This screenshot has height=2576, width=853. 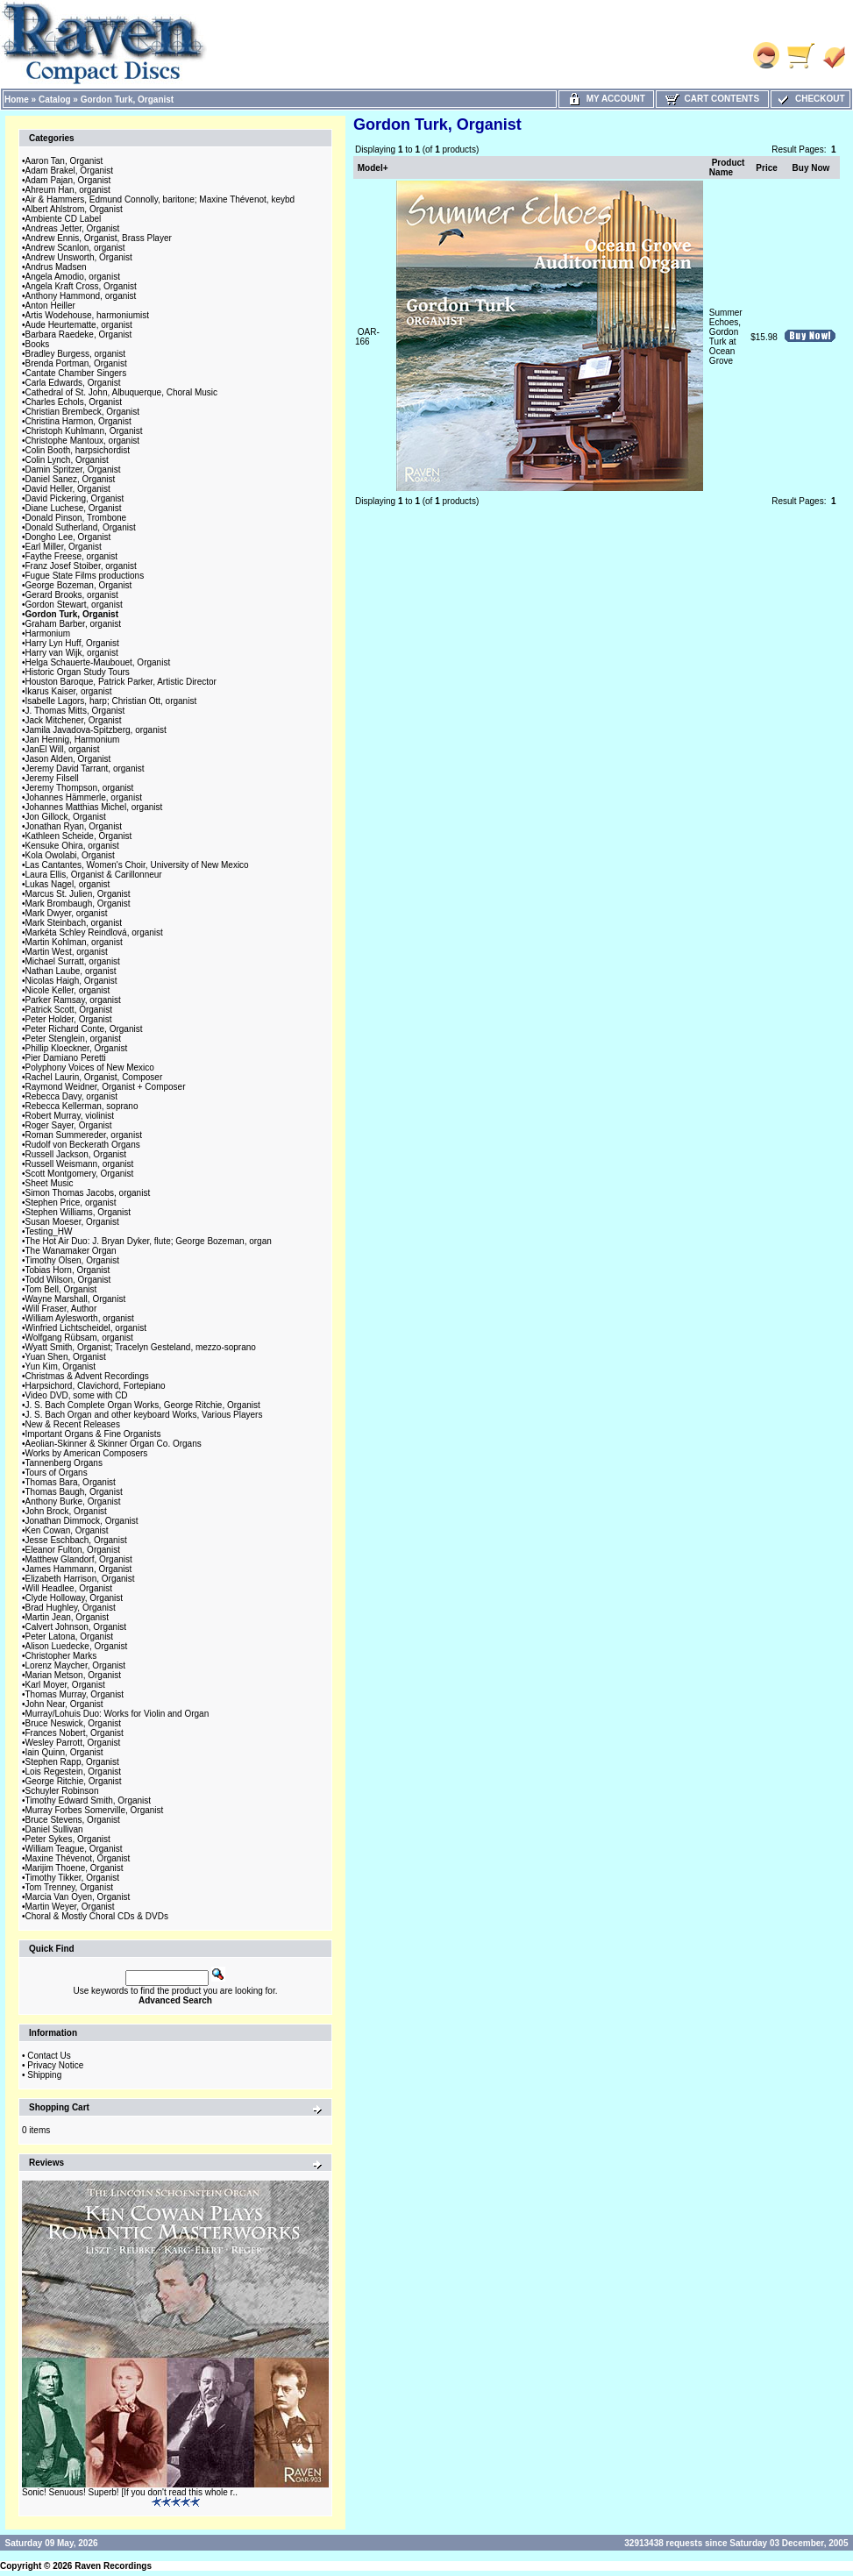 I want to click on Peter Latona, Organist, so click(x=69, y=1636).